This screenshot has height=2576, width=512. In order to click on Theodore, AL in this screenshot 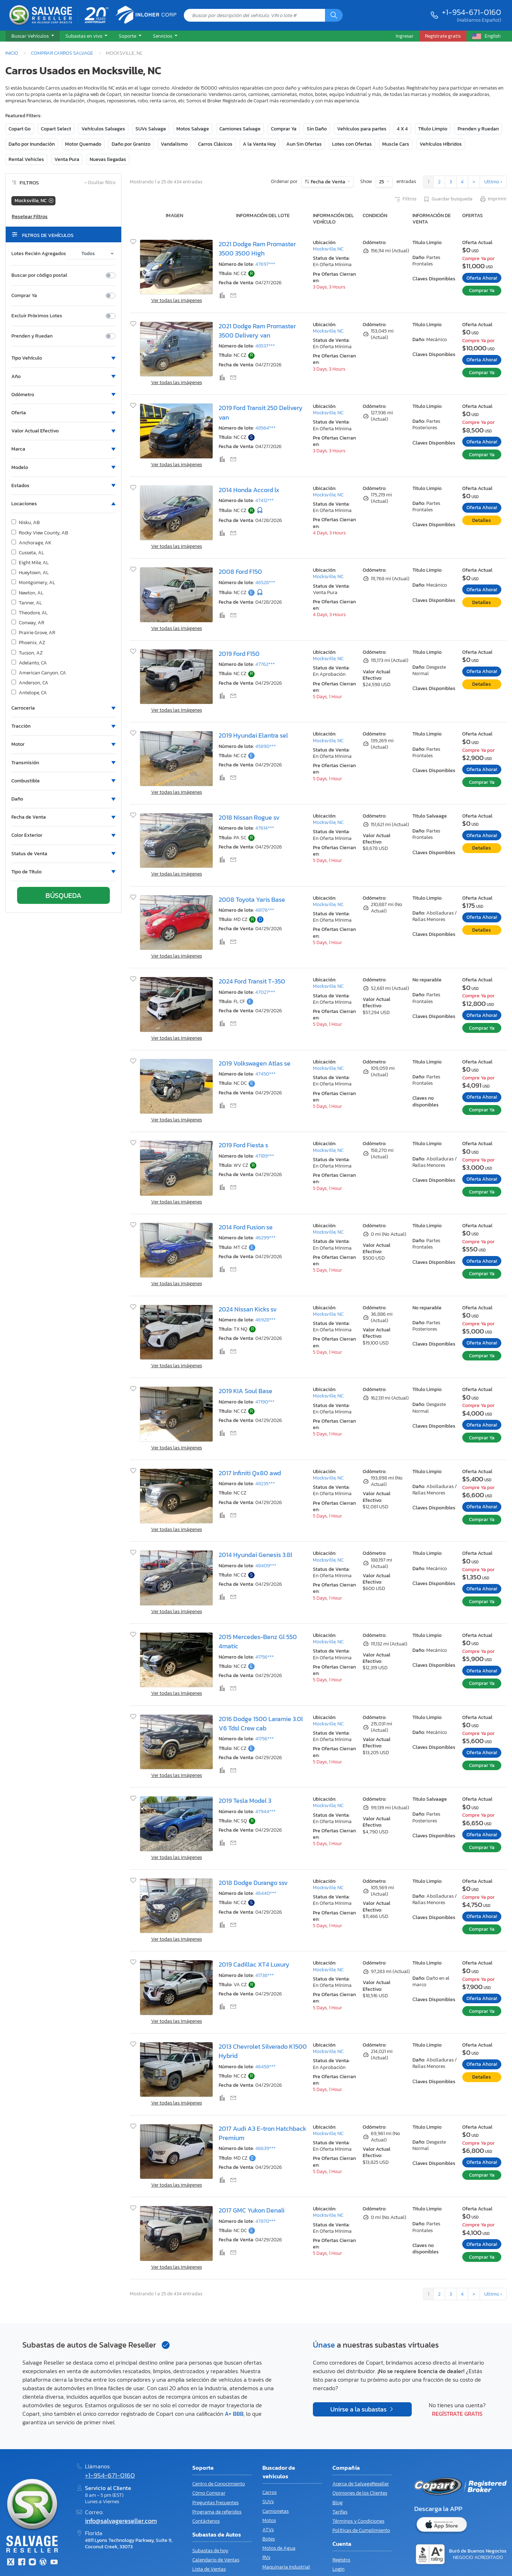, I will do `click(29, 613)`.